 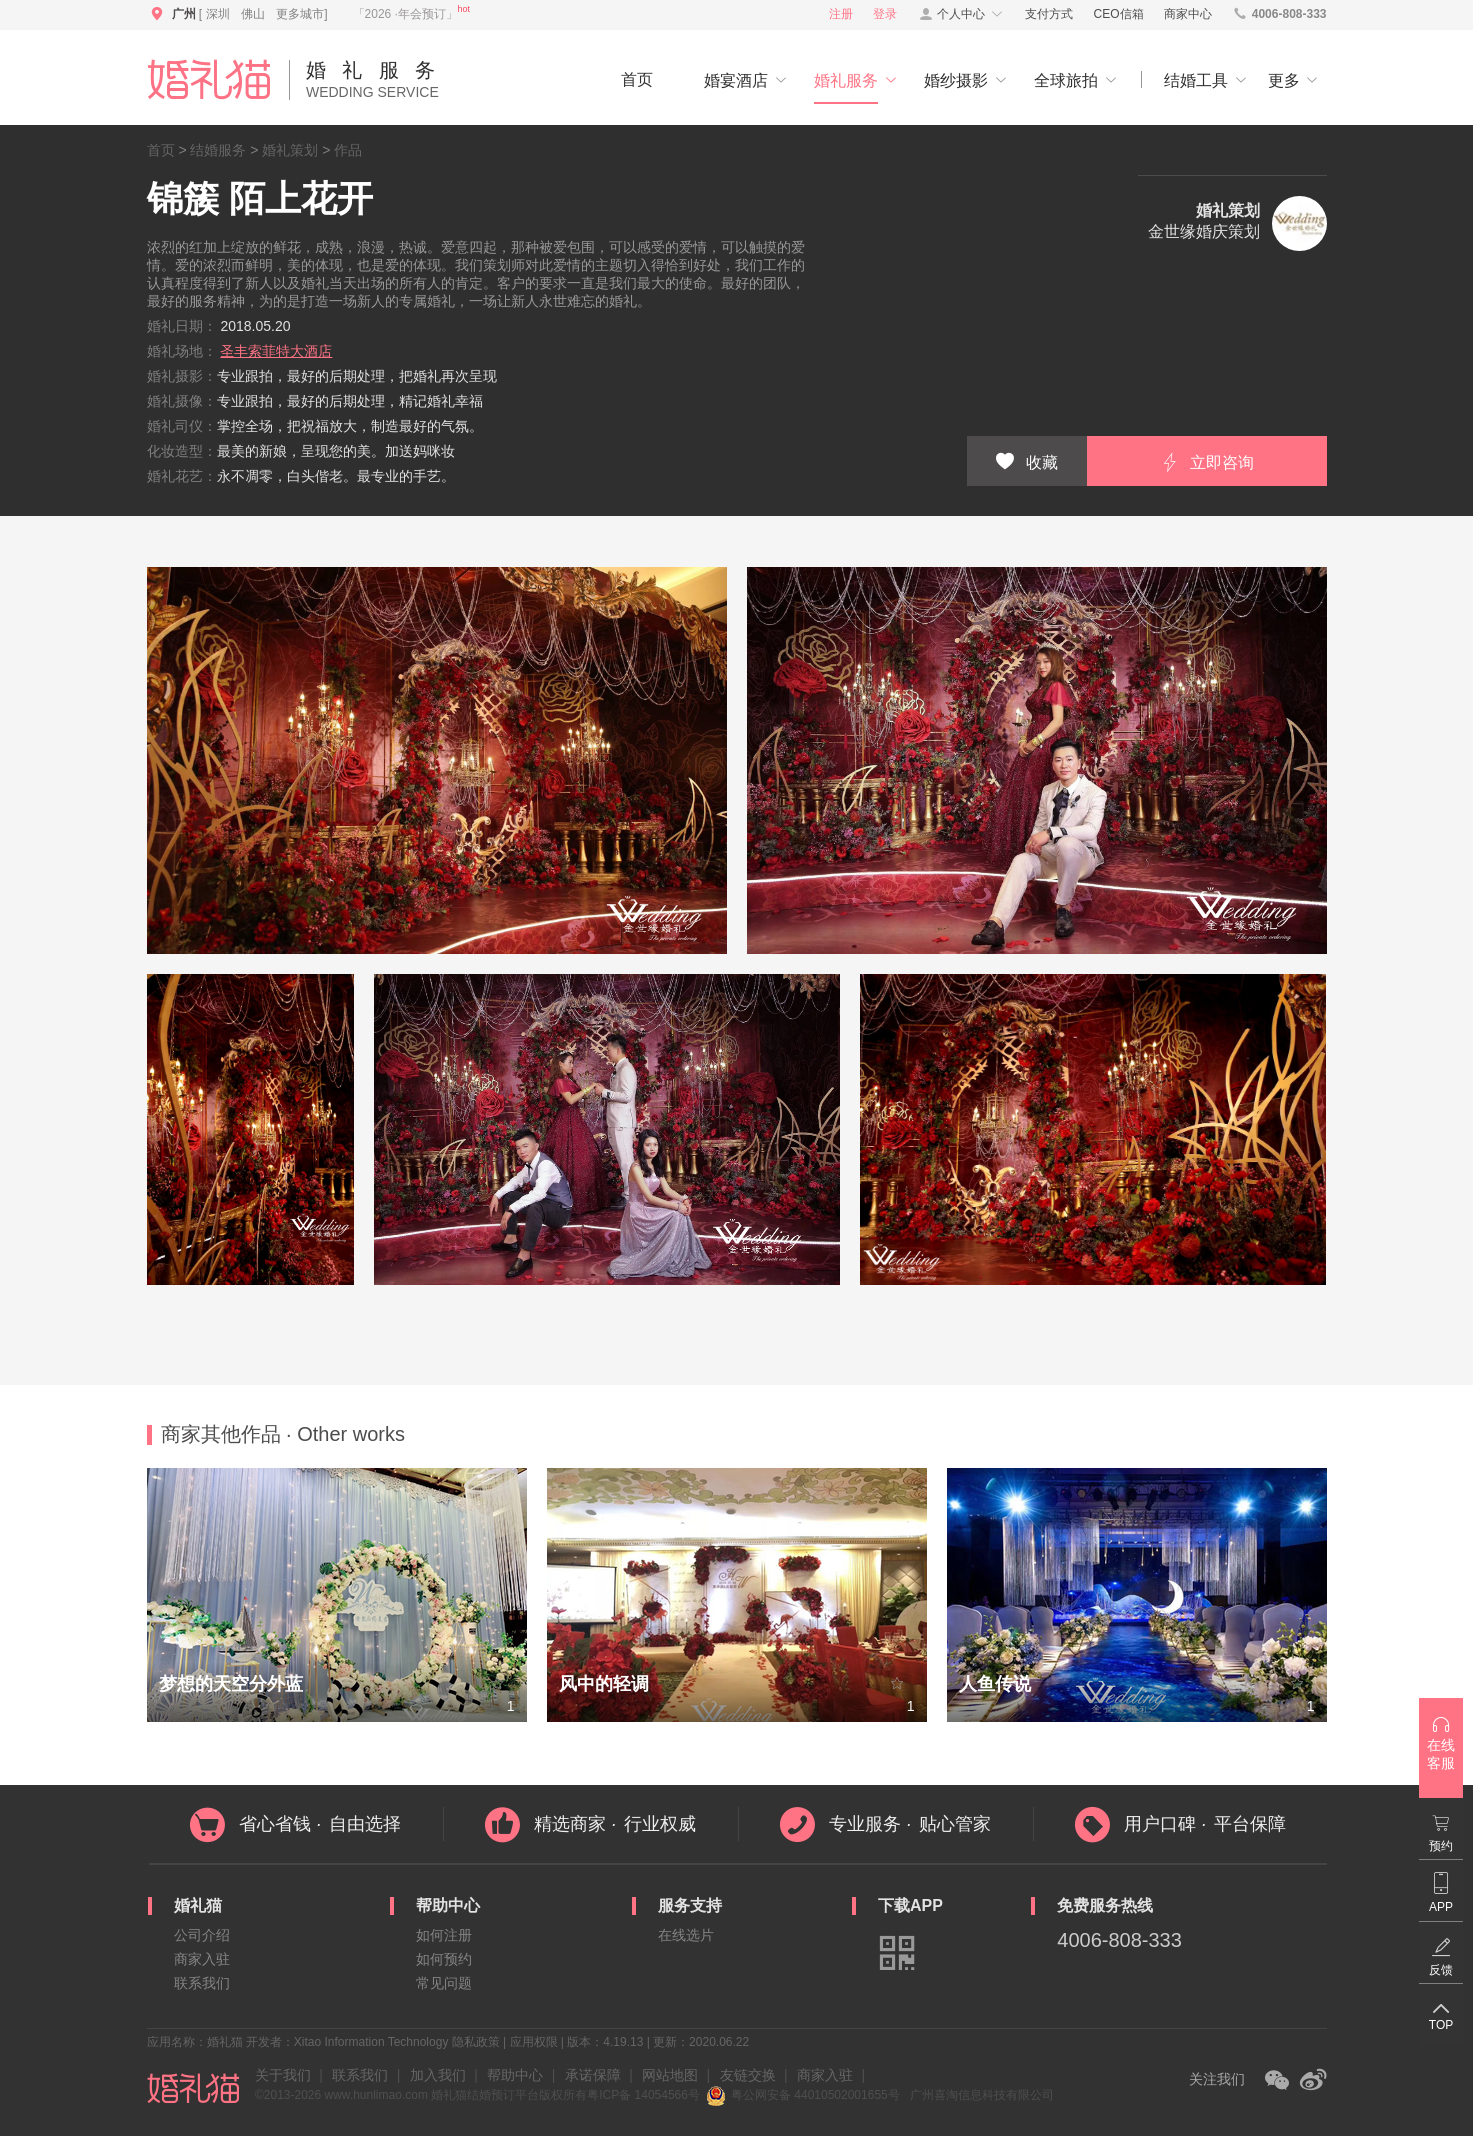 I want to click on 在线选片, so click(x=686, y=1935).